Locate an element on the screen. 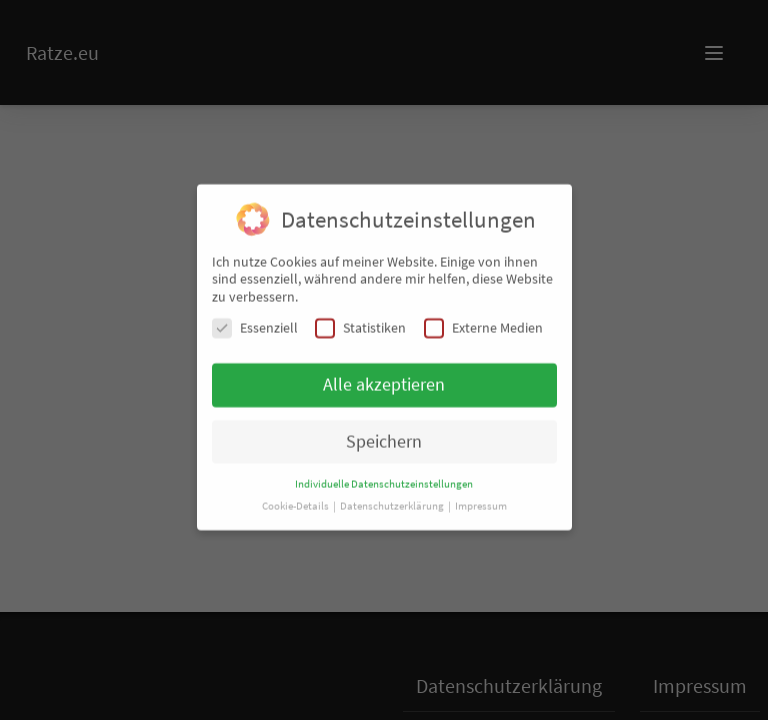 The image size is (768, 720). Statistiken is located at coordinates (360, 316).